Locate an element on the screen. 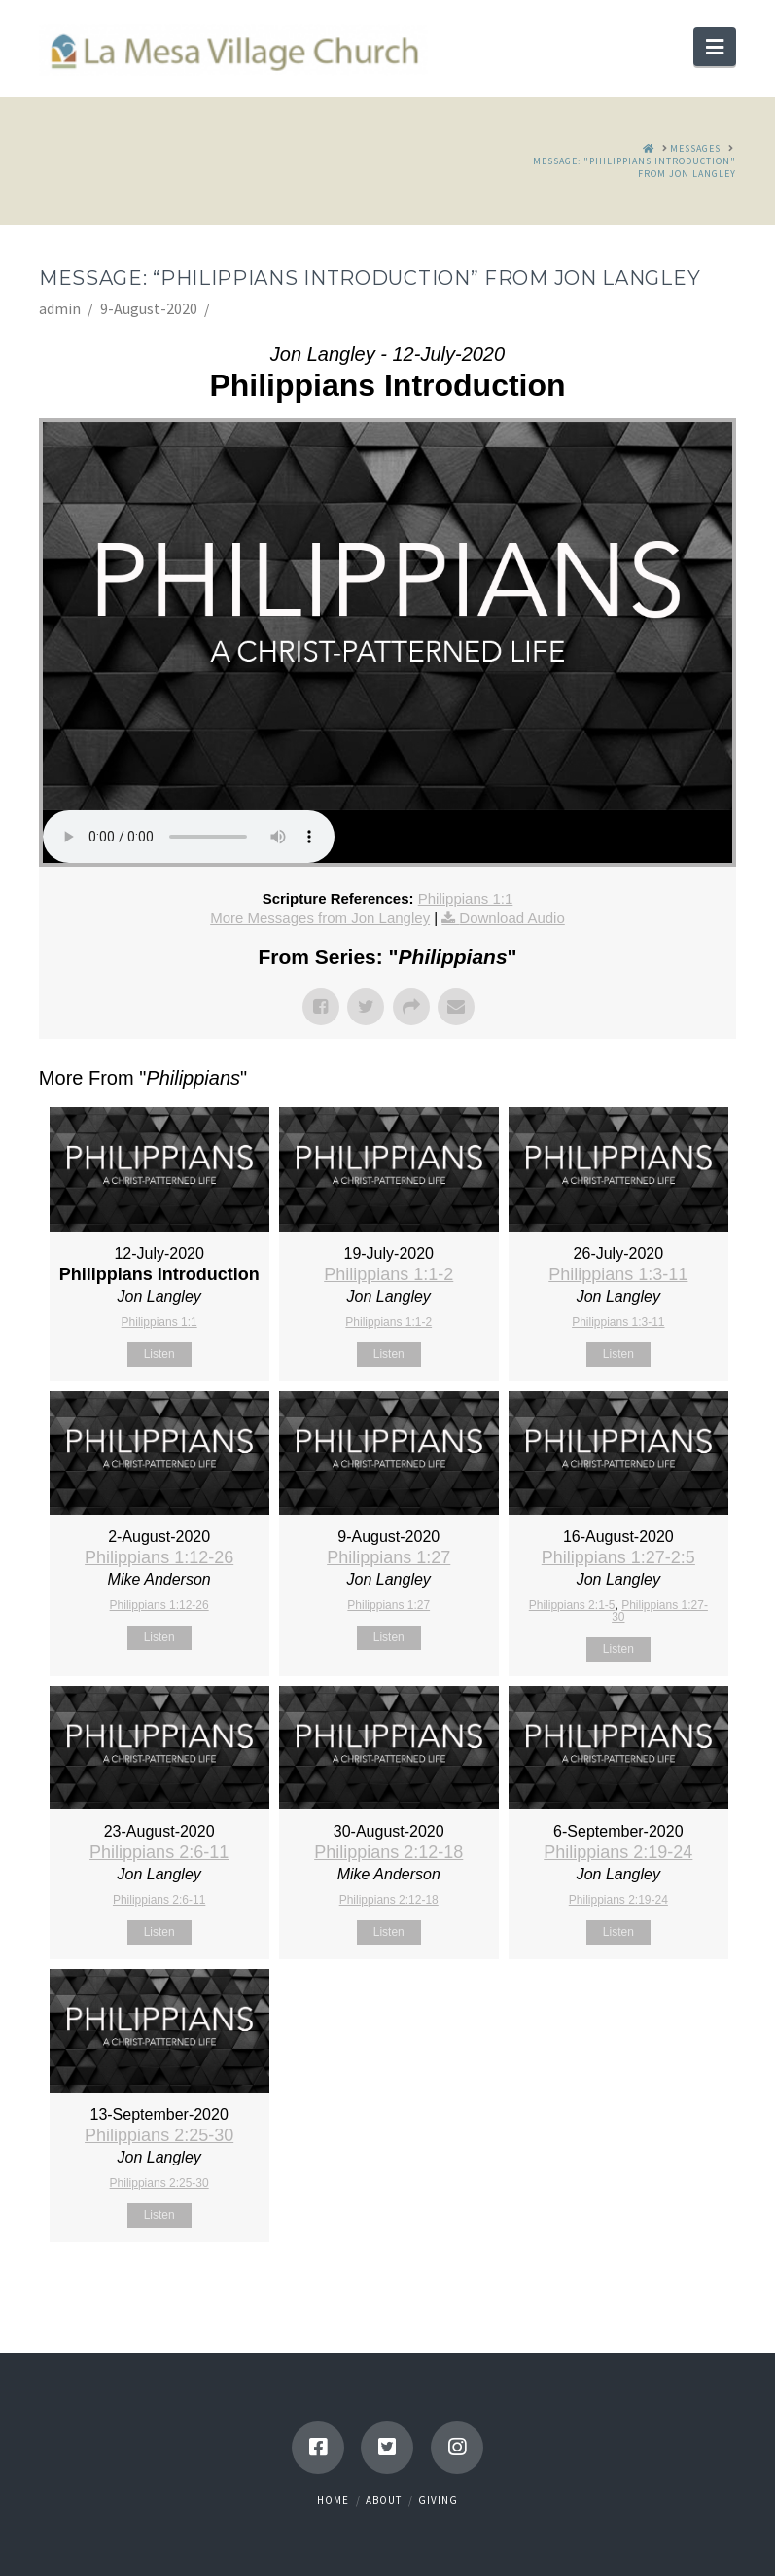 Image resolution: width=775 pixels, height=2576 pixels. Philippians 2:1-5 is located at coordinates (572, 1605).